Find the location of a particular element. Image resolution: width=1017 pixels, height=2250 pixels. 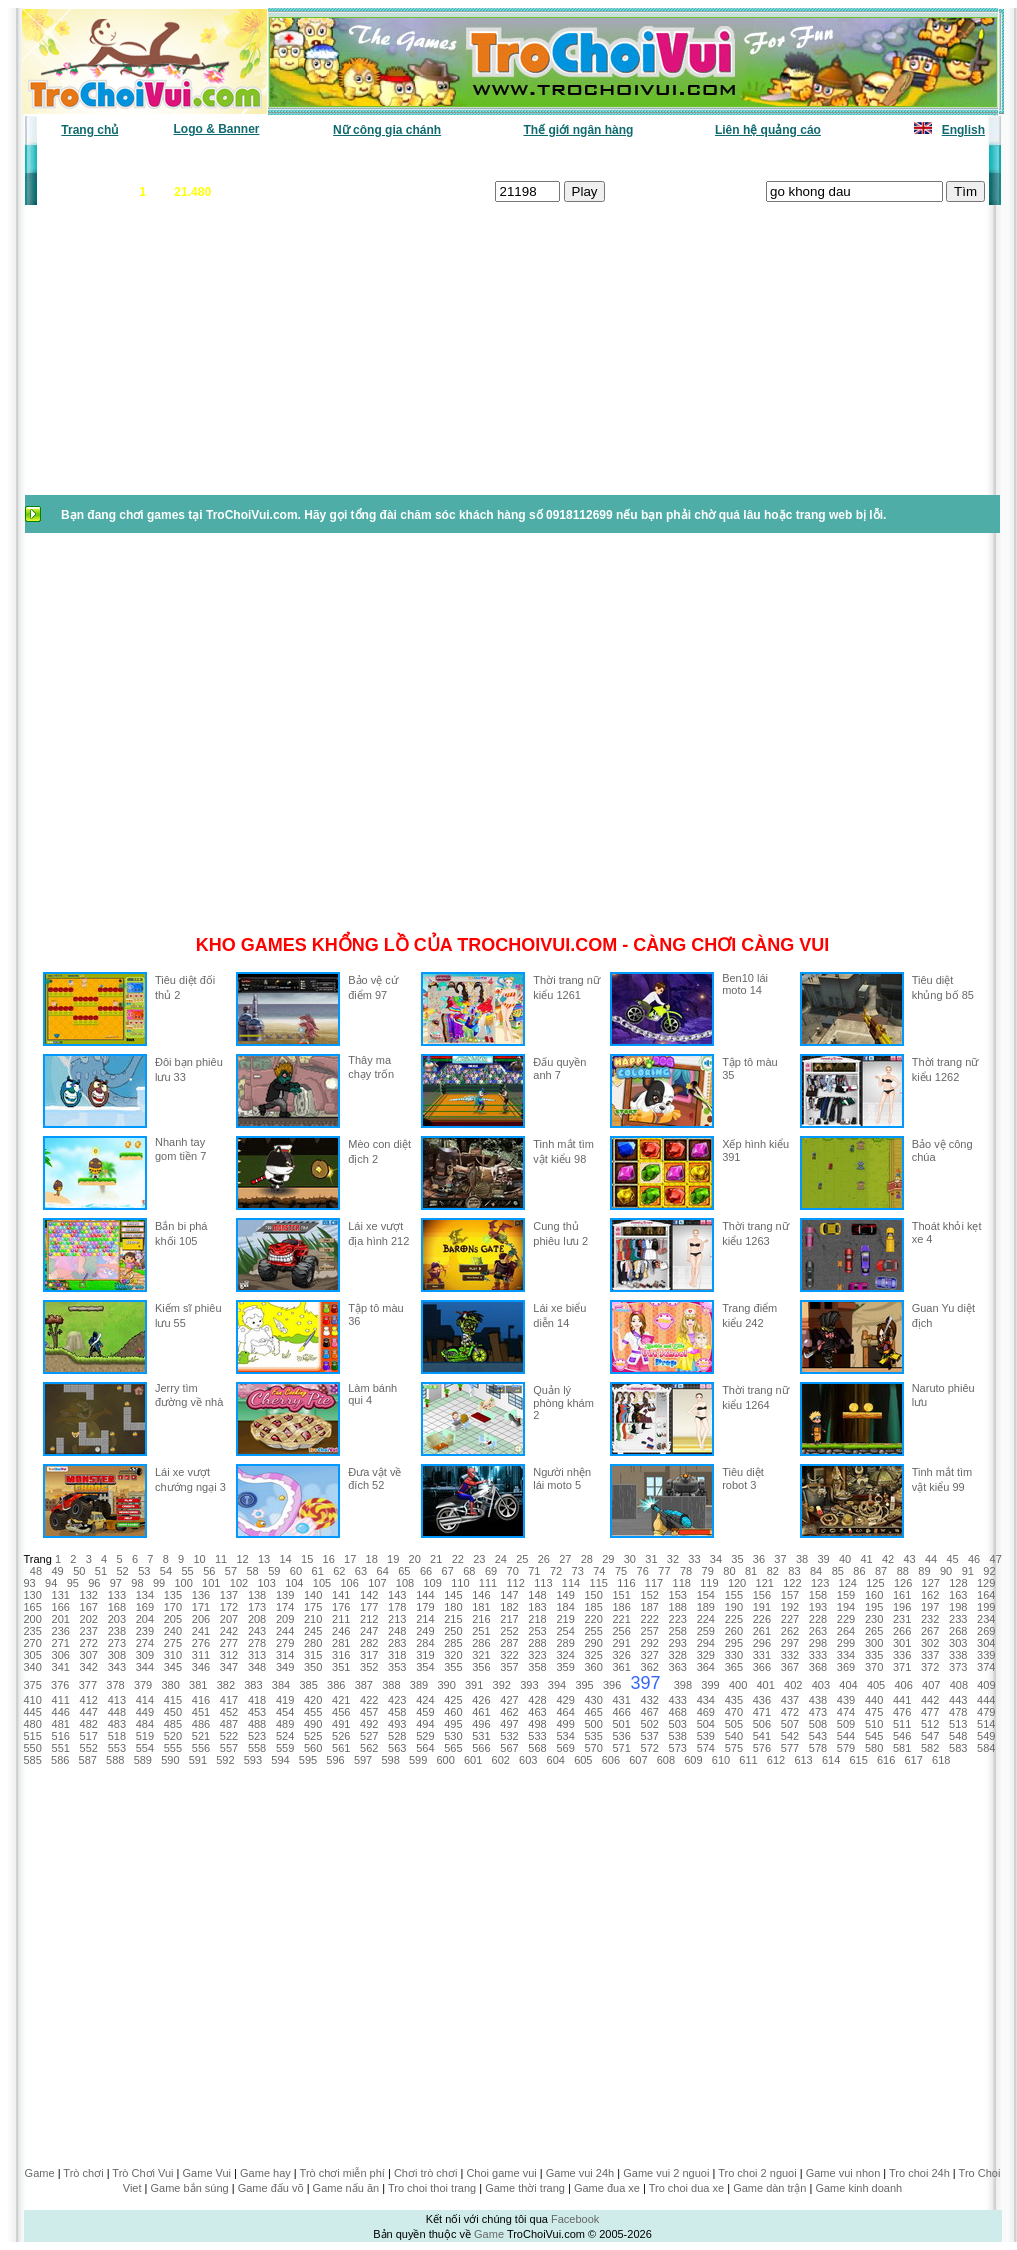

Chơi nhiều nhất is located at coordinates (317, 160).